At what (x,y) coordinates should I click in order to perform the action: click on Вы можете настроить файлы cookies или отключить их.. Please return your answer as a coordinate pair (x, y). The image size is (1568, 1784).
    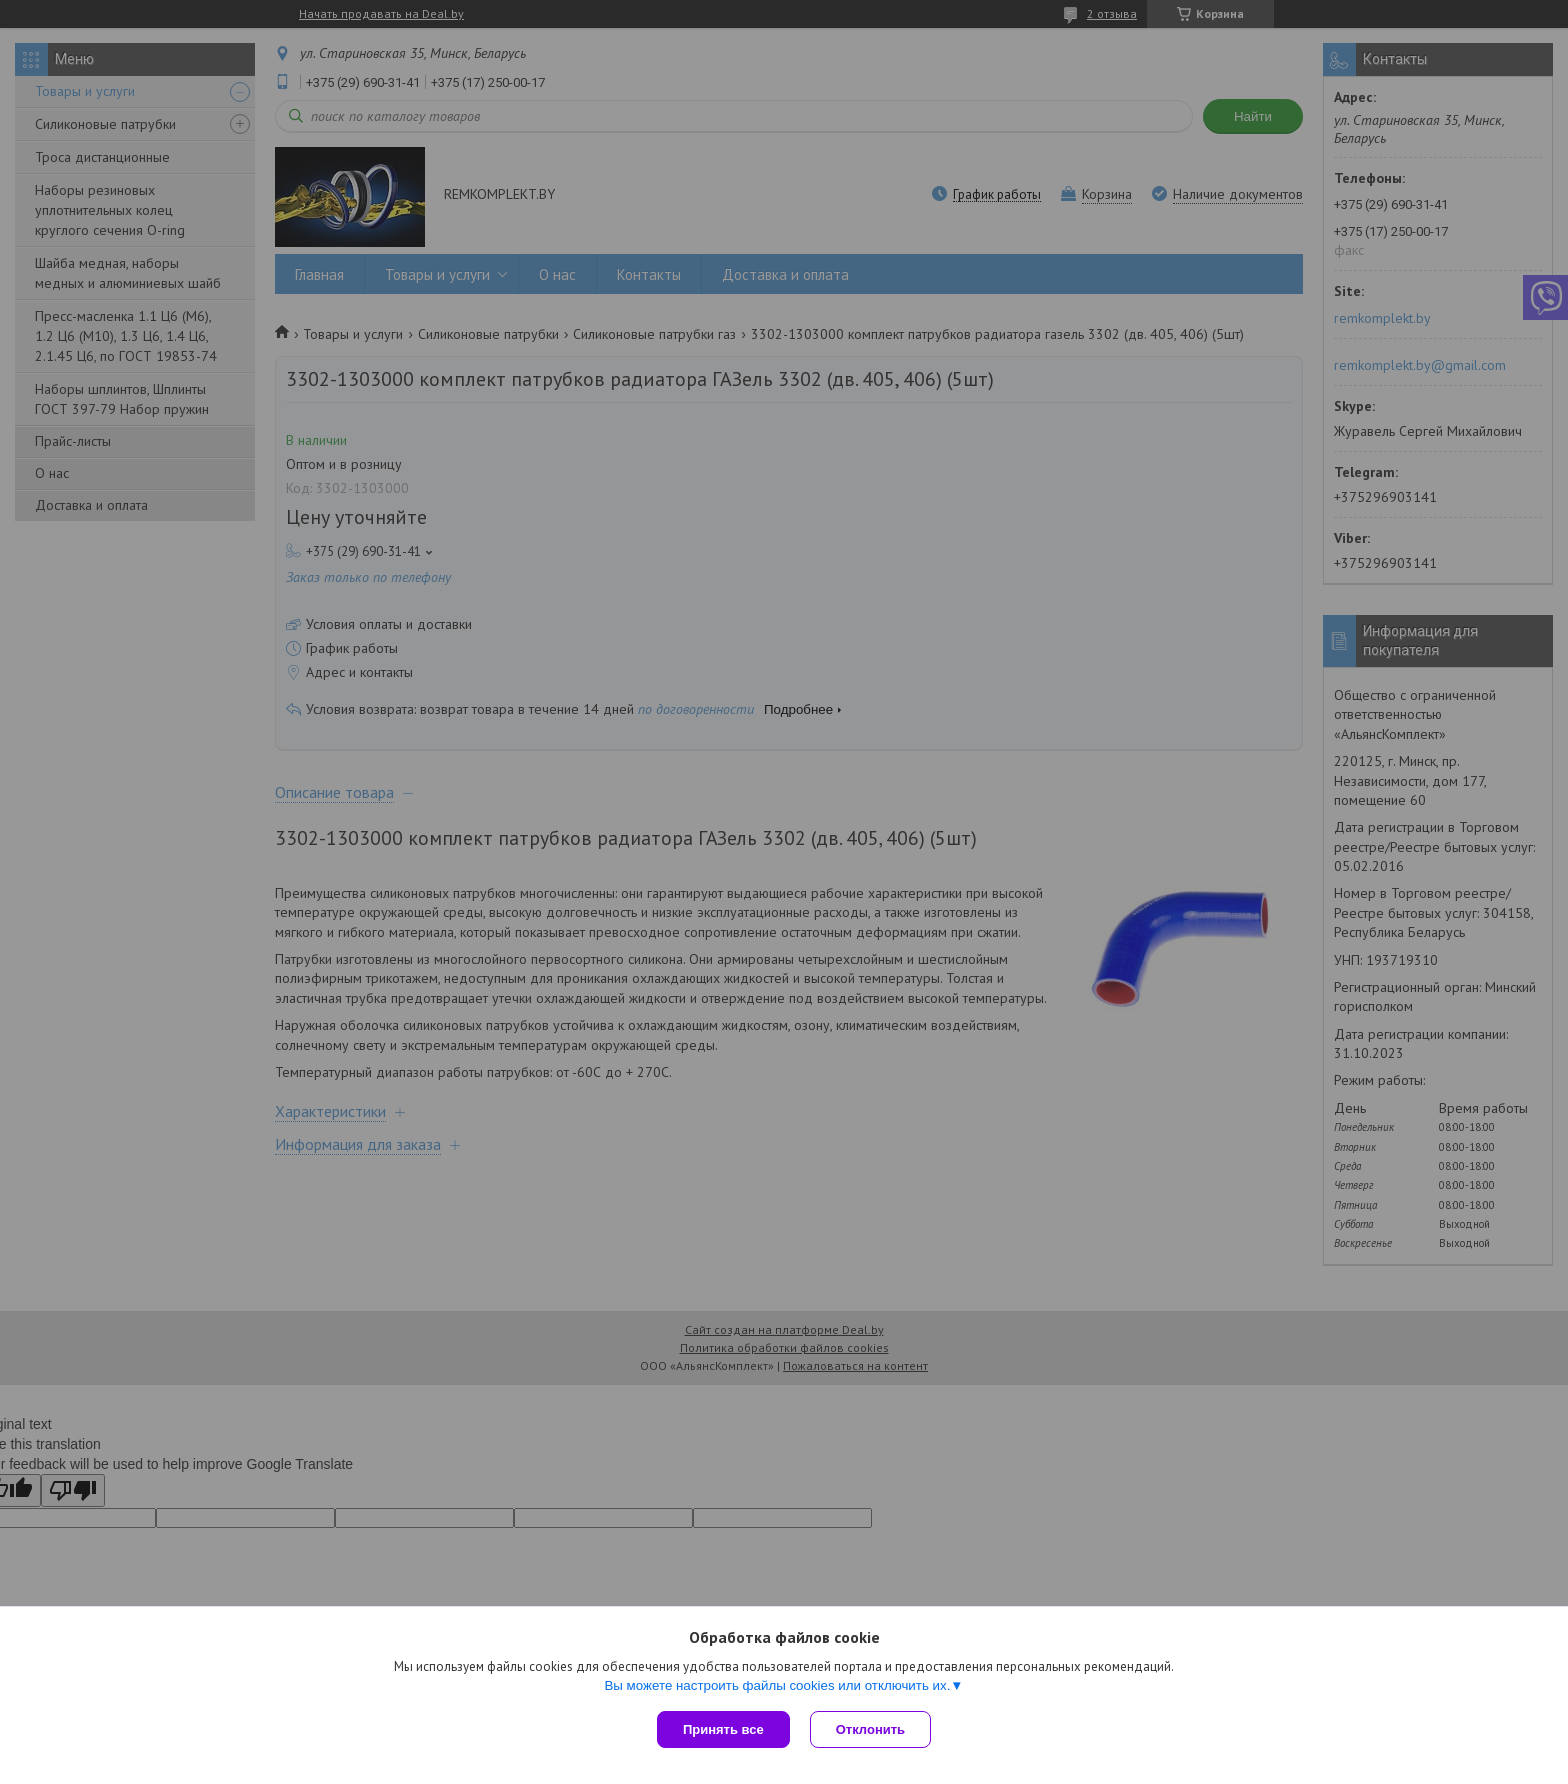
    Looking at the image, I should click on (777, 1685).